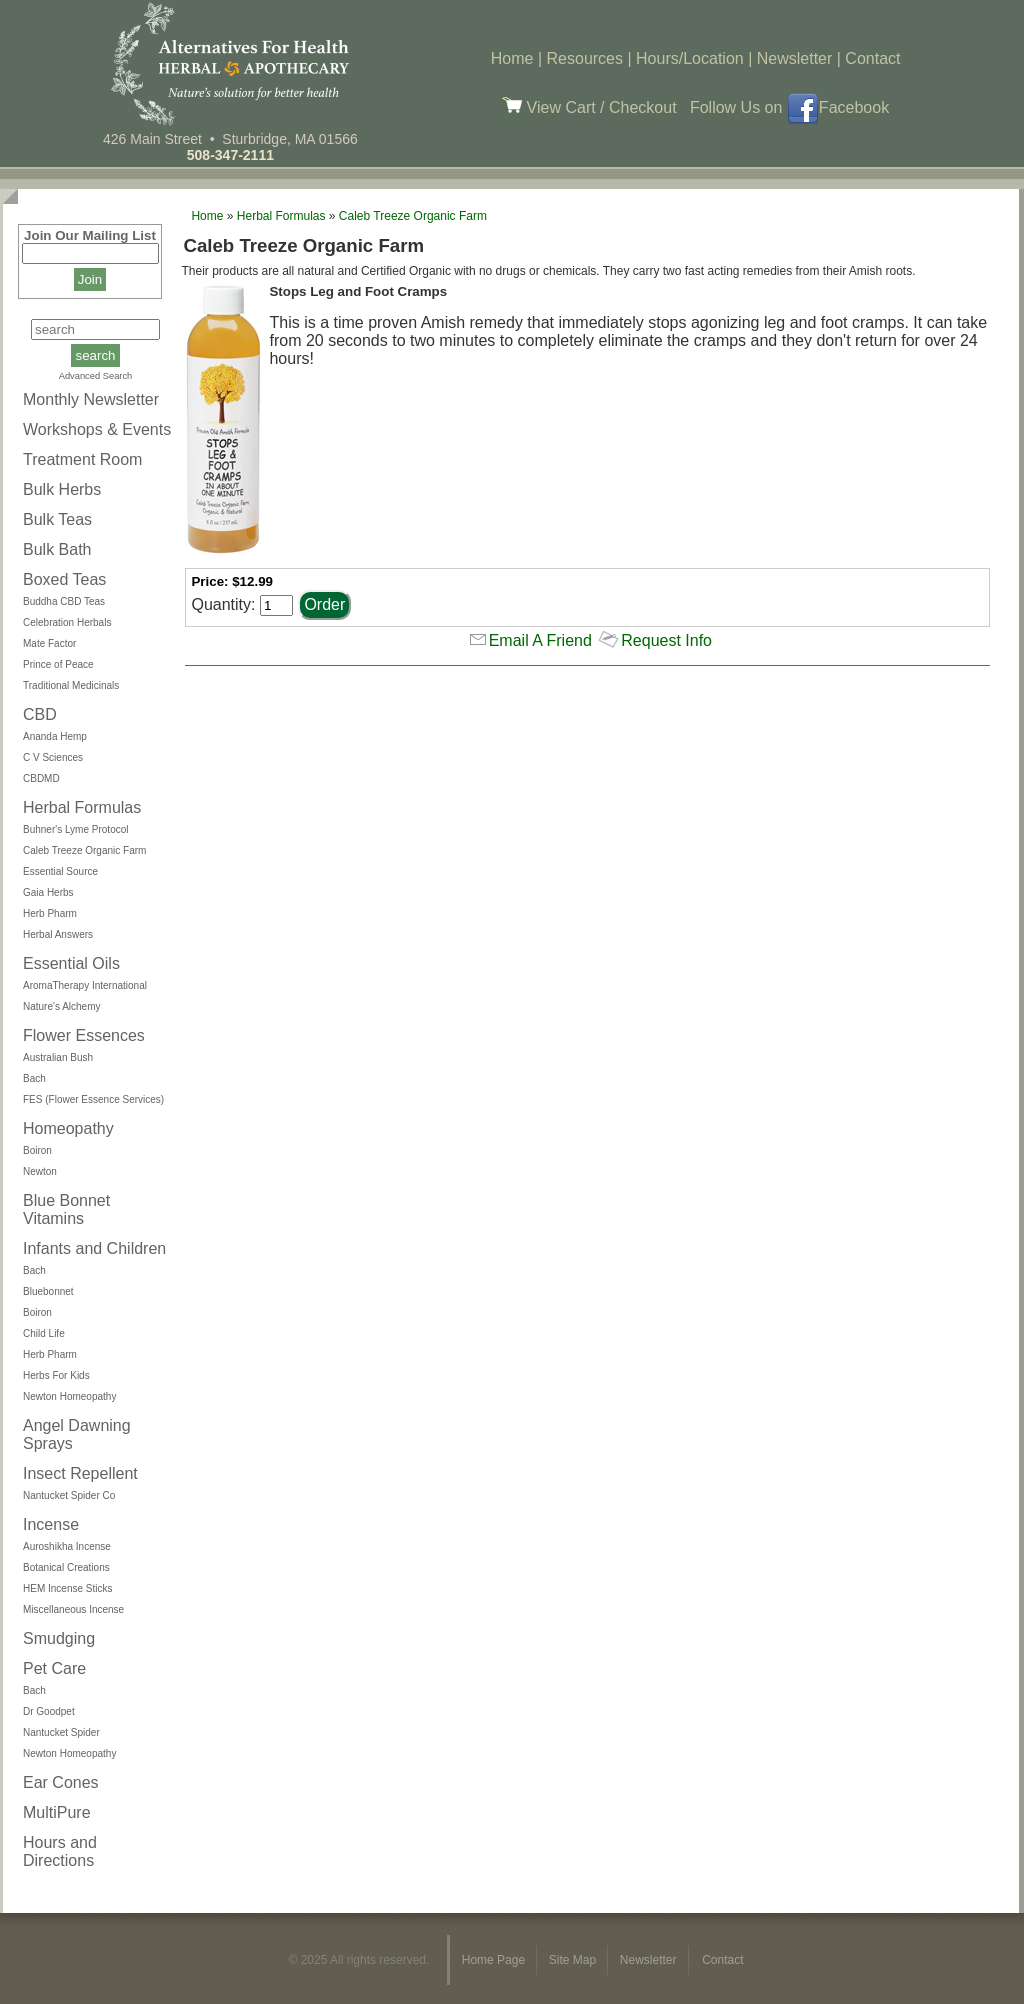  What do you see at coordinates (589, 107) in the screenshot?
I see `View Cart / Checkout` at bounding box center [589, 107].